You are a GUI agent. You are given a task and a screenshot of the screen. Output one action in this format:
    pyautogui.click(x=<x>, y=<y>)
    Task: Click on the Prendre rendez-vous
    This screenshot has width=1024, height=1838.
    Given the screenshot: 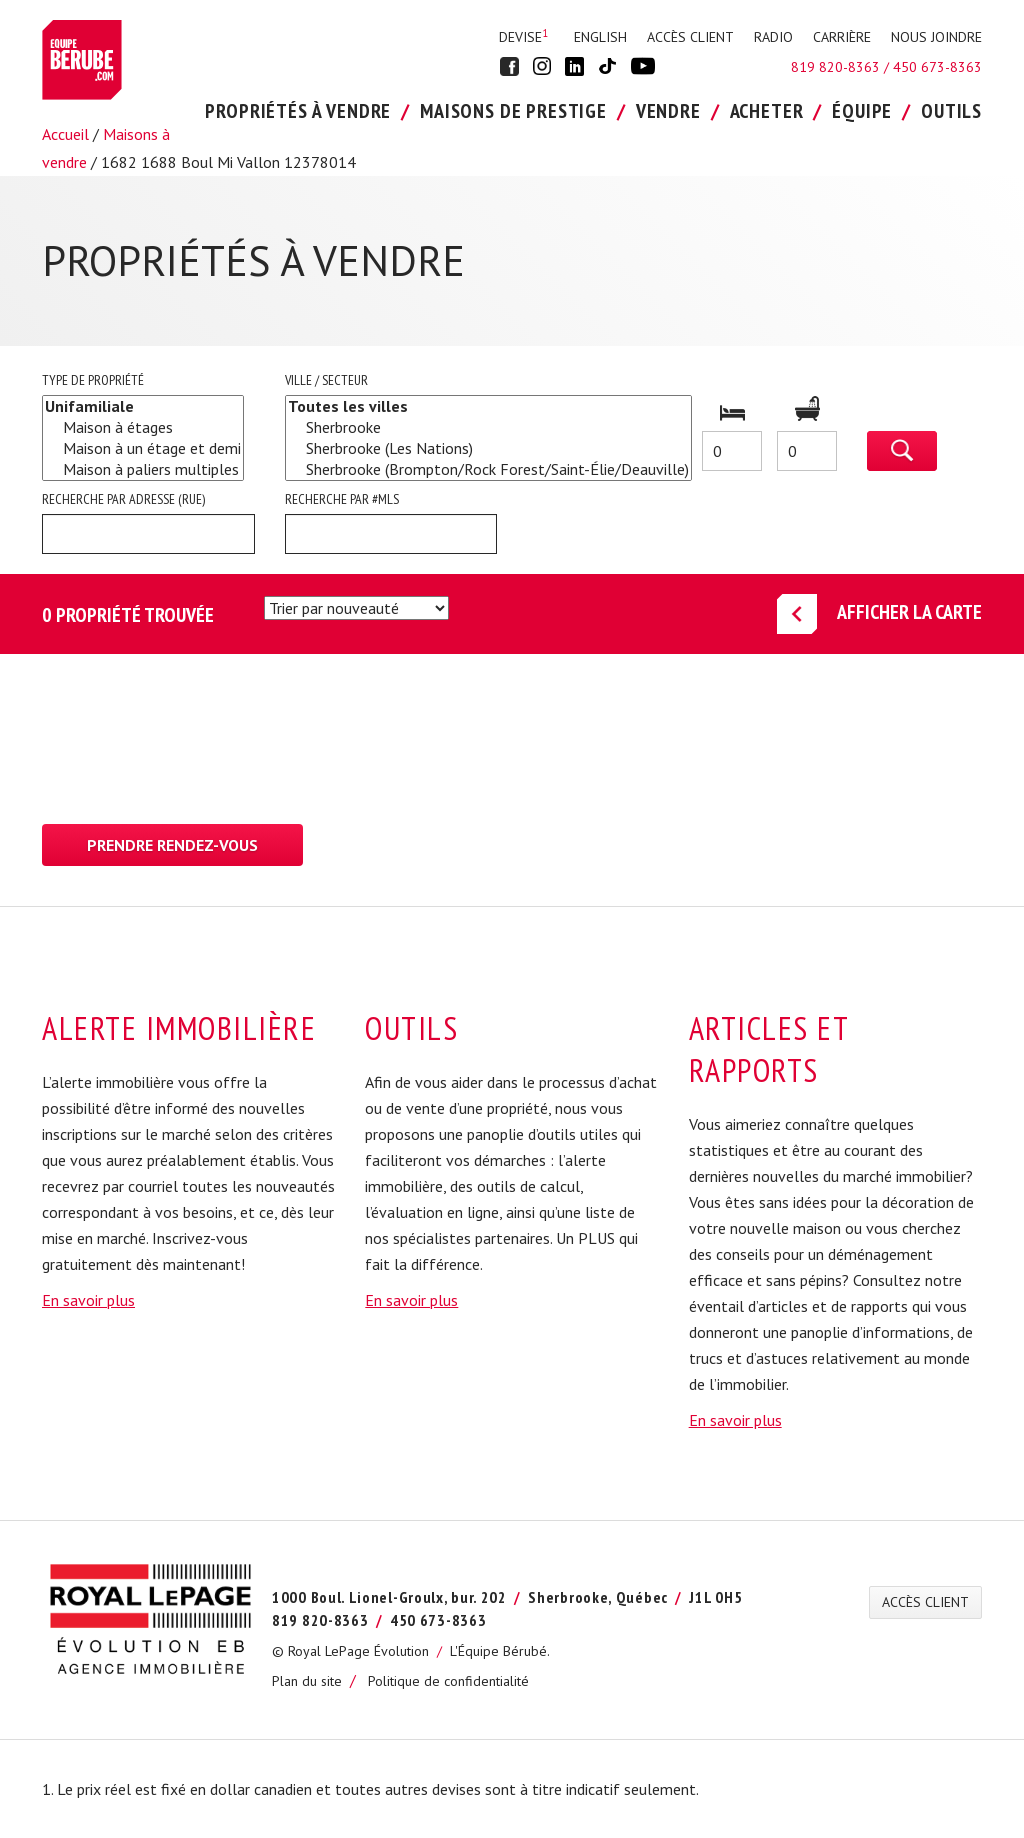 What is the action you would take?
    pyautogui.click(x=172, y=845)
    